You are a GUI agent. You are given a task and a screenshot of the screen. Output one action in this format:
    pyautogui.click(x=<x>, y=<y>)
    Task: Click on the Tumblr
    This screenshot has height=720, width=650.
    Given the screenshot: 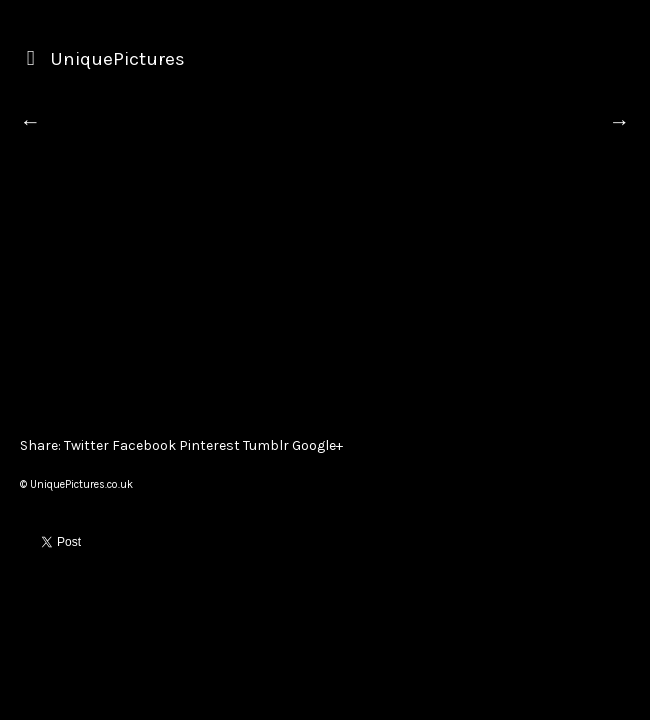 What is the action you would take?
    pyautogui.click(x=266, y=445)
    